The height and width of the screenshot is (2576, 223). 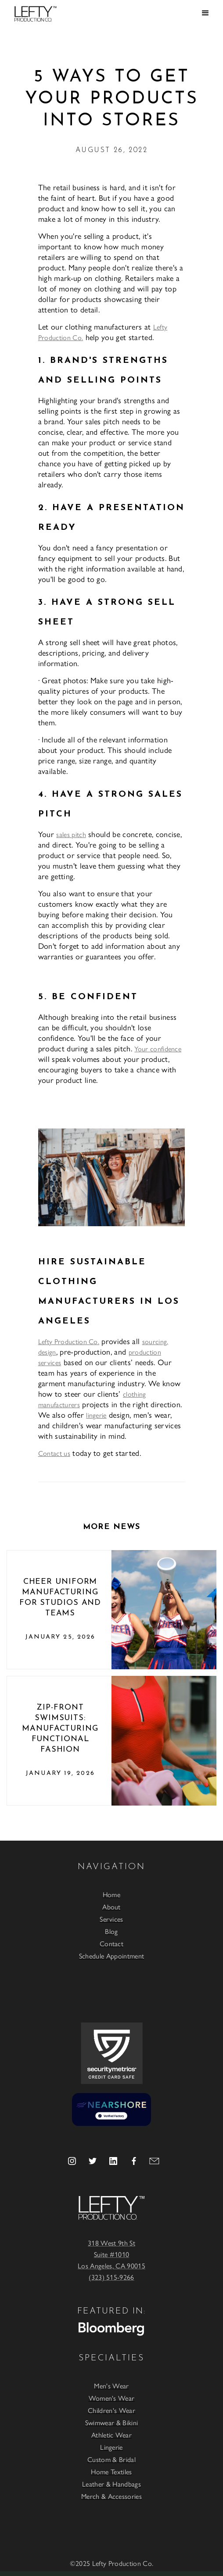 I want to click on Your confidence, so click(x=157, y=1048).